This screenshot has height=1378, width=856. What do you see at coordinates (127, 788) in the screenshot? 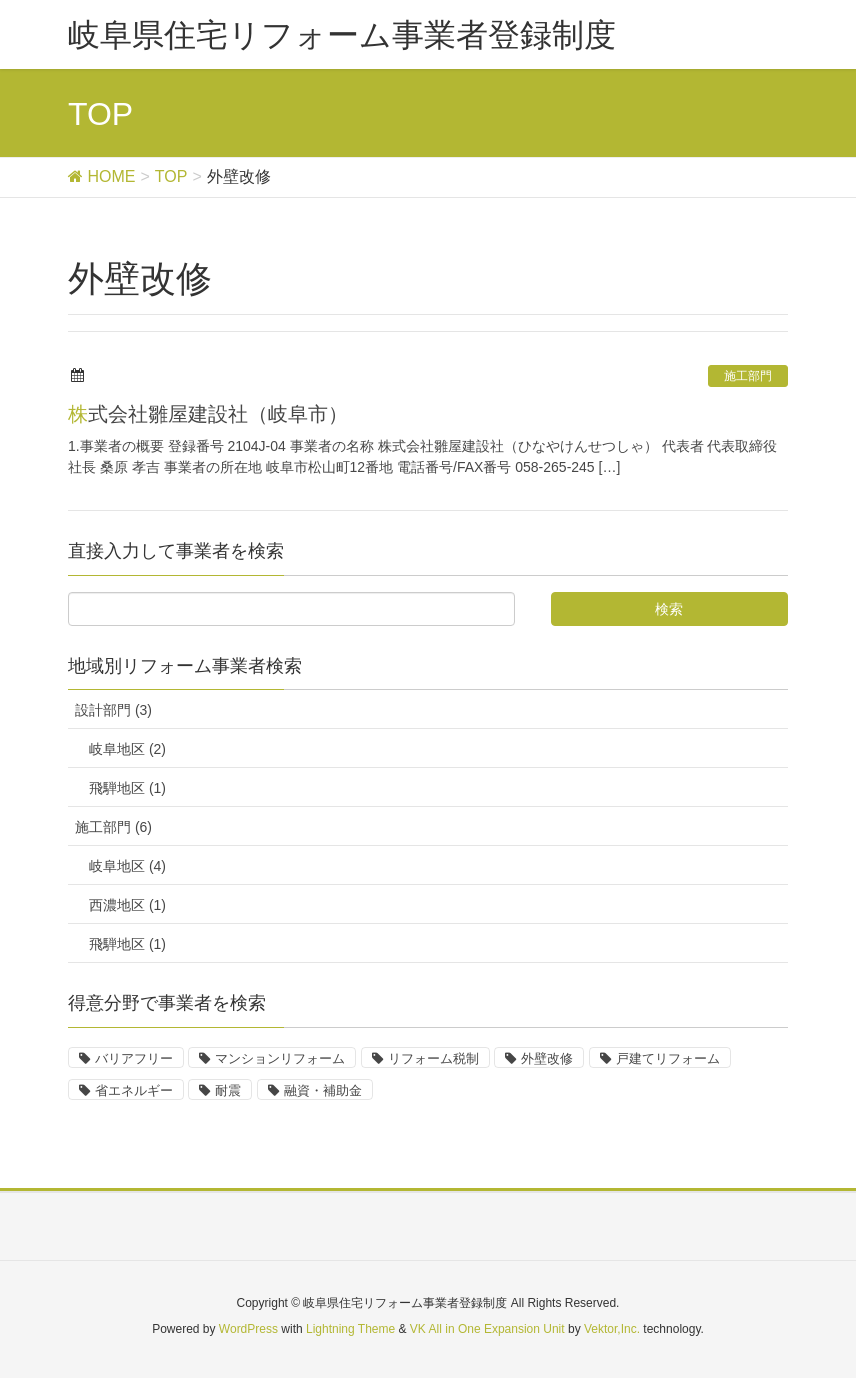
I see `飛騨地区 (1)` at bounding box center [127, 788].